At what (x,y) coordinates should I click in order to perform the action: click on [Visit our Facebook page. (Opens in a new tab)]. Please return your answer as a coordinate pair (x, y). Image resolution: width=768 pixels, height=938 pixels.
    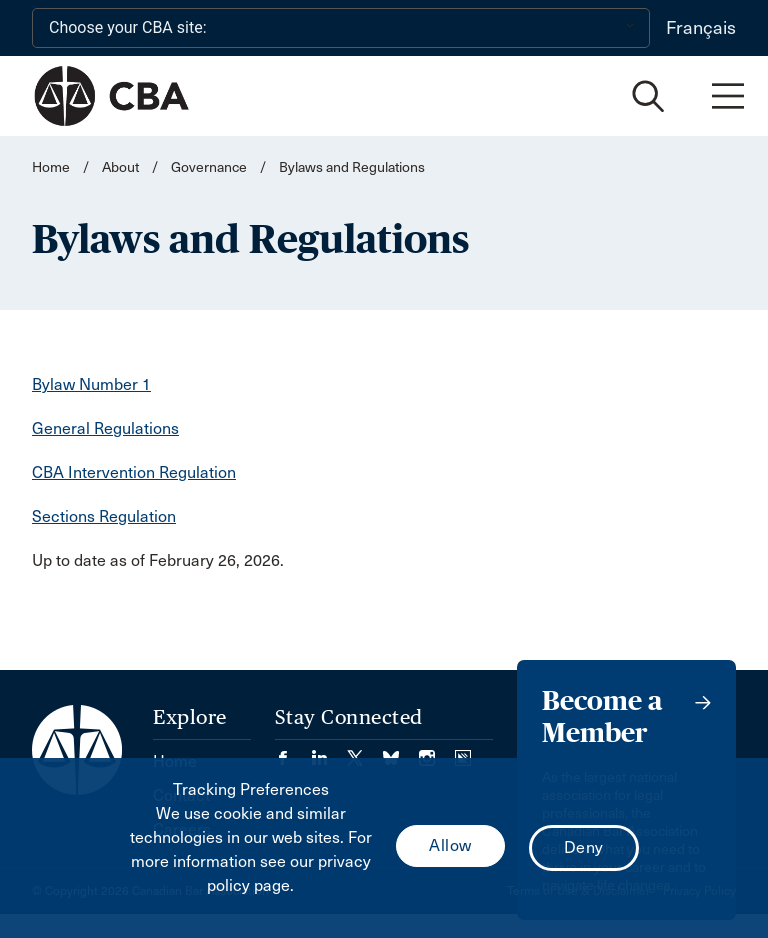
    Looking at the image, I should click on (293, 751).